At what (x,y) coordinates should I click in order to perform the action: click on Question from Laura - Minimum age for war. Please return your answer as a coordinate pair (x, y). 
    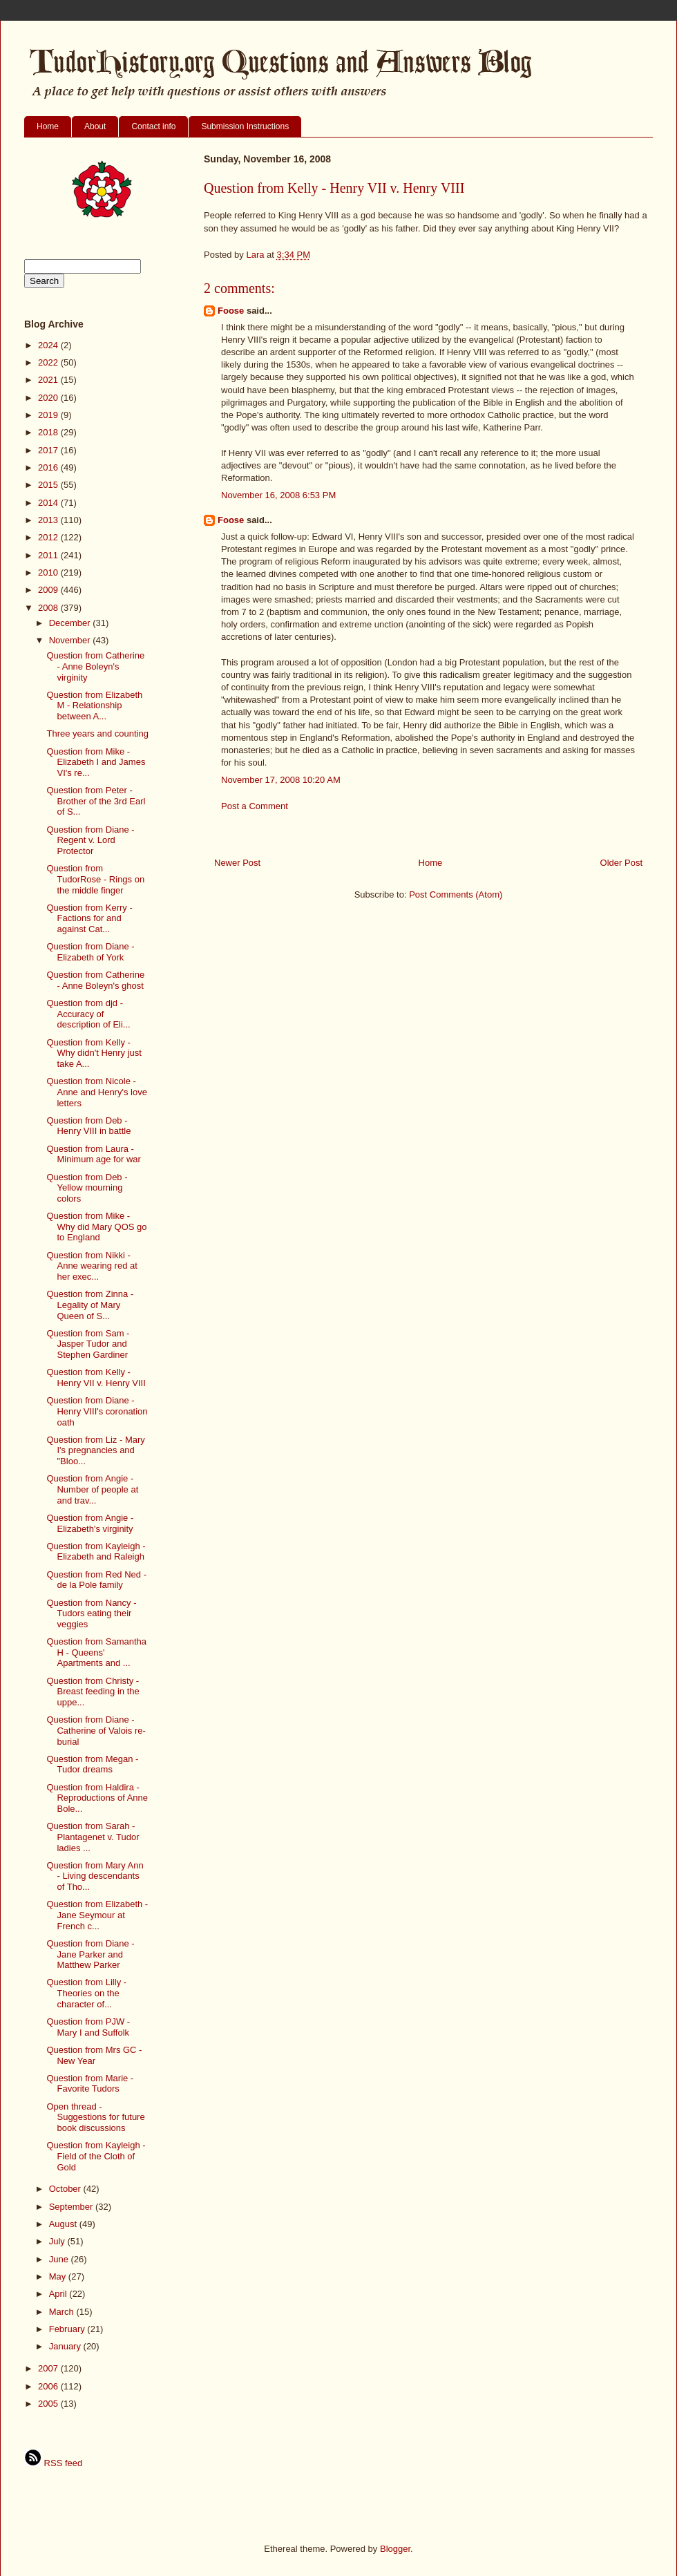
    Looking at the image, I should click on (93, 1154).